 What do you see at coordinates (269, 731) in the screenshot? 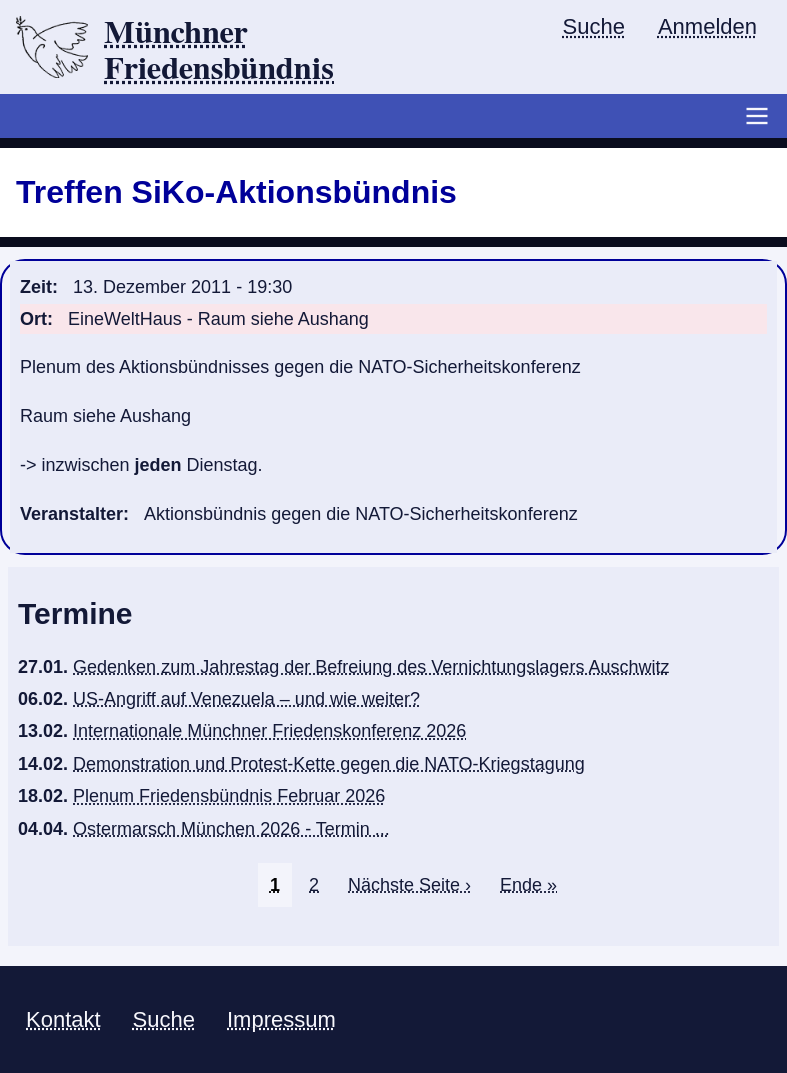
I see `Internationale Münchner Friedenskonferenz 2026` at bounding box center [269, 731].